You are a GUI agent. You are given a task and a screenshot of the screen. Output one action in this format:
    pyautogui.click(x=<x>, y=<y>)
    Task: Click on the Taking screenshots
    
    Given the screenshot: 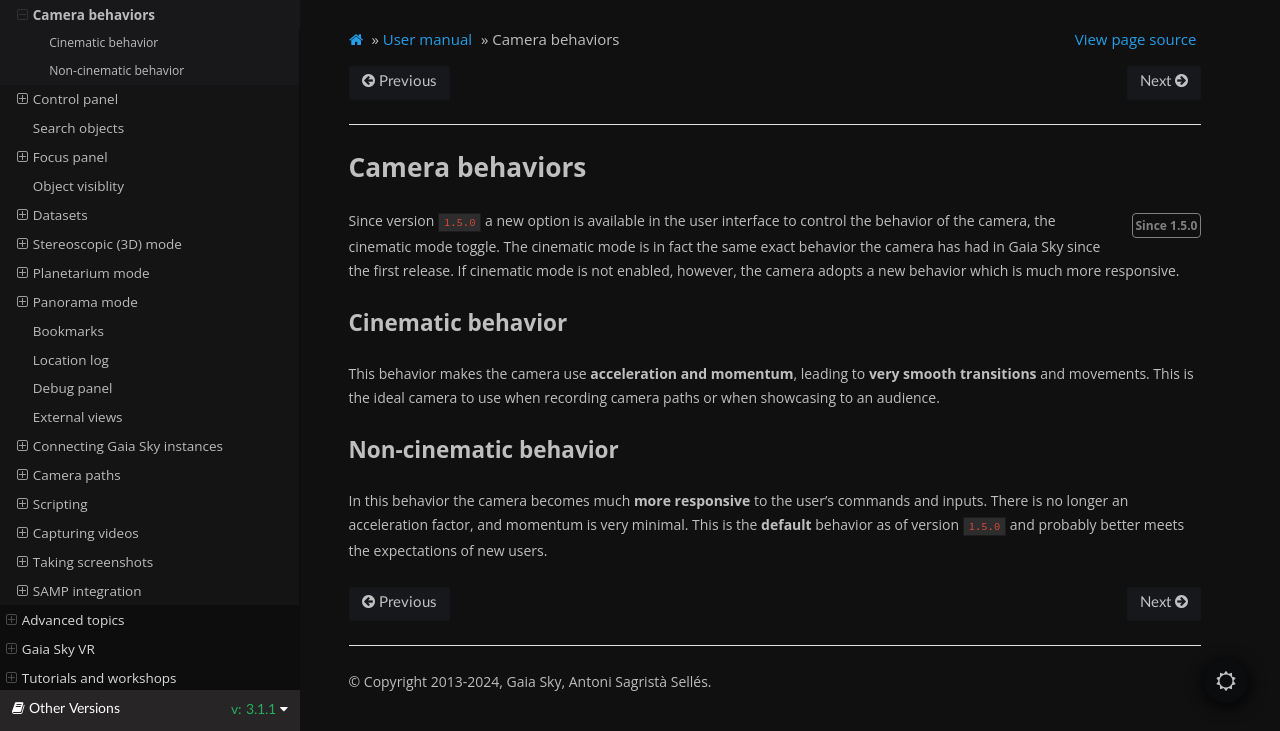 What is the action you would take?
    pyautogui.click(x=85, y=562)
    